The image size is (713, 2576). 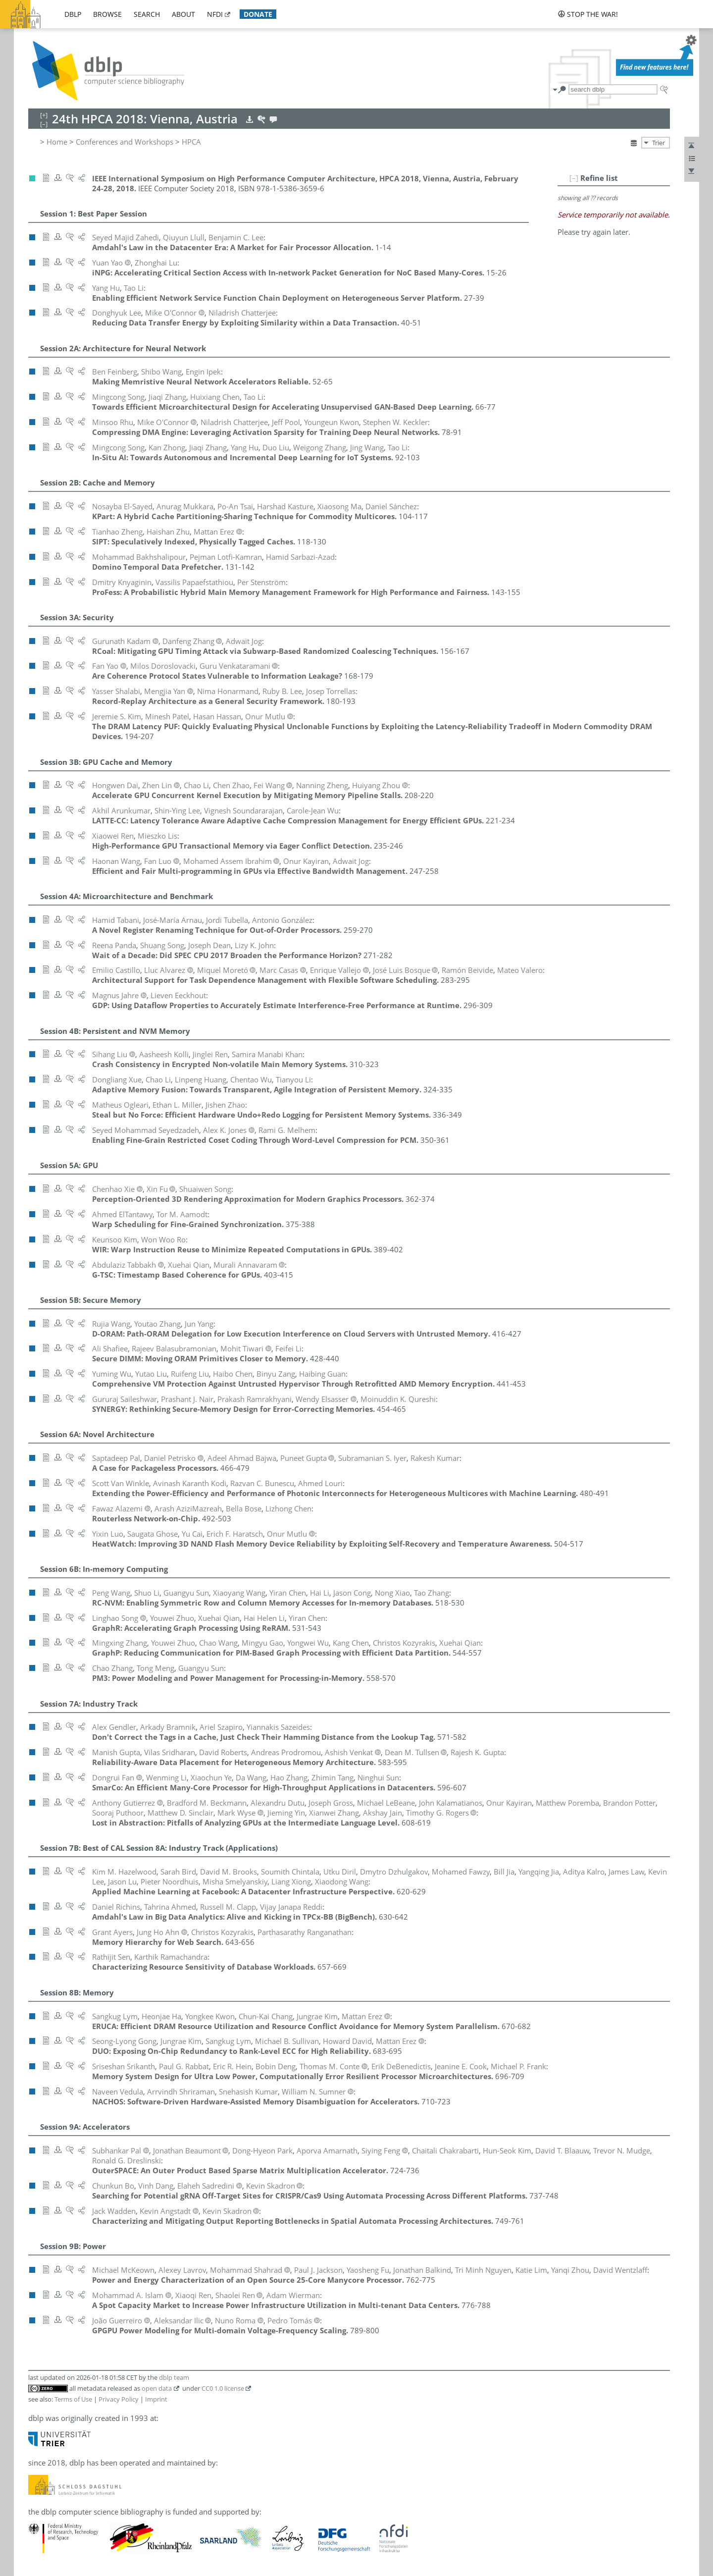 I want to click on Imprint, so click(x=156, y=2399).